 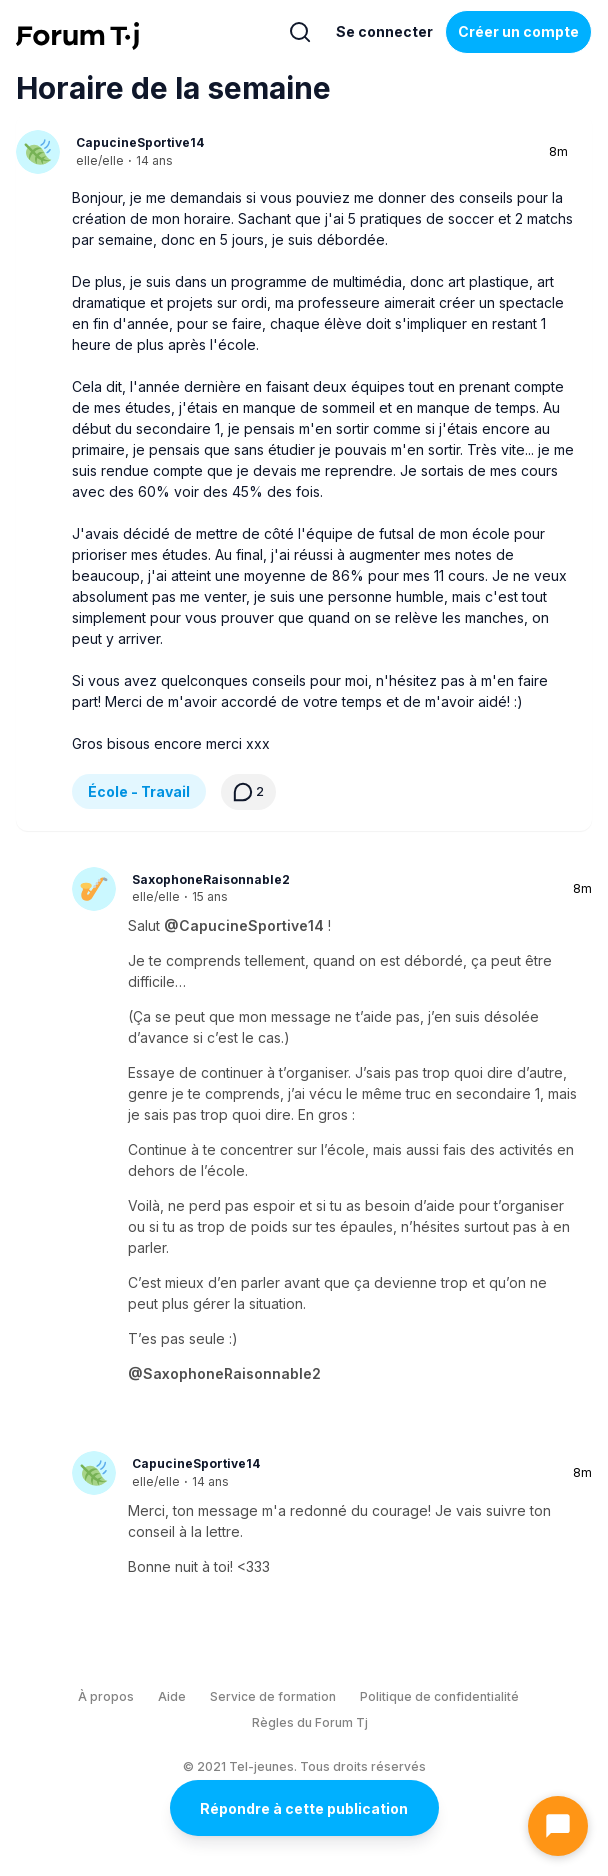 What do you see at coordinates (439, 1696) in the screenshot?
I see `Politique de confidentialité` at bounding box center [439, 1696].